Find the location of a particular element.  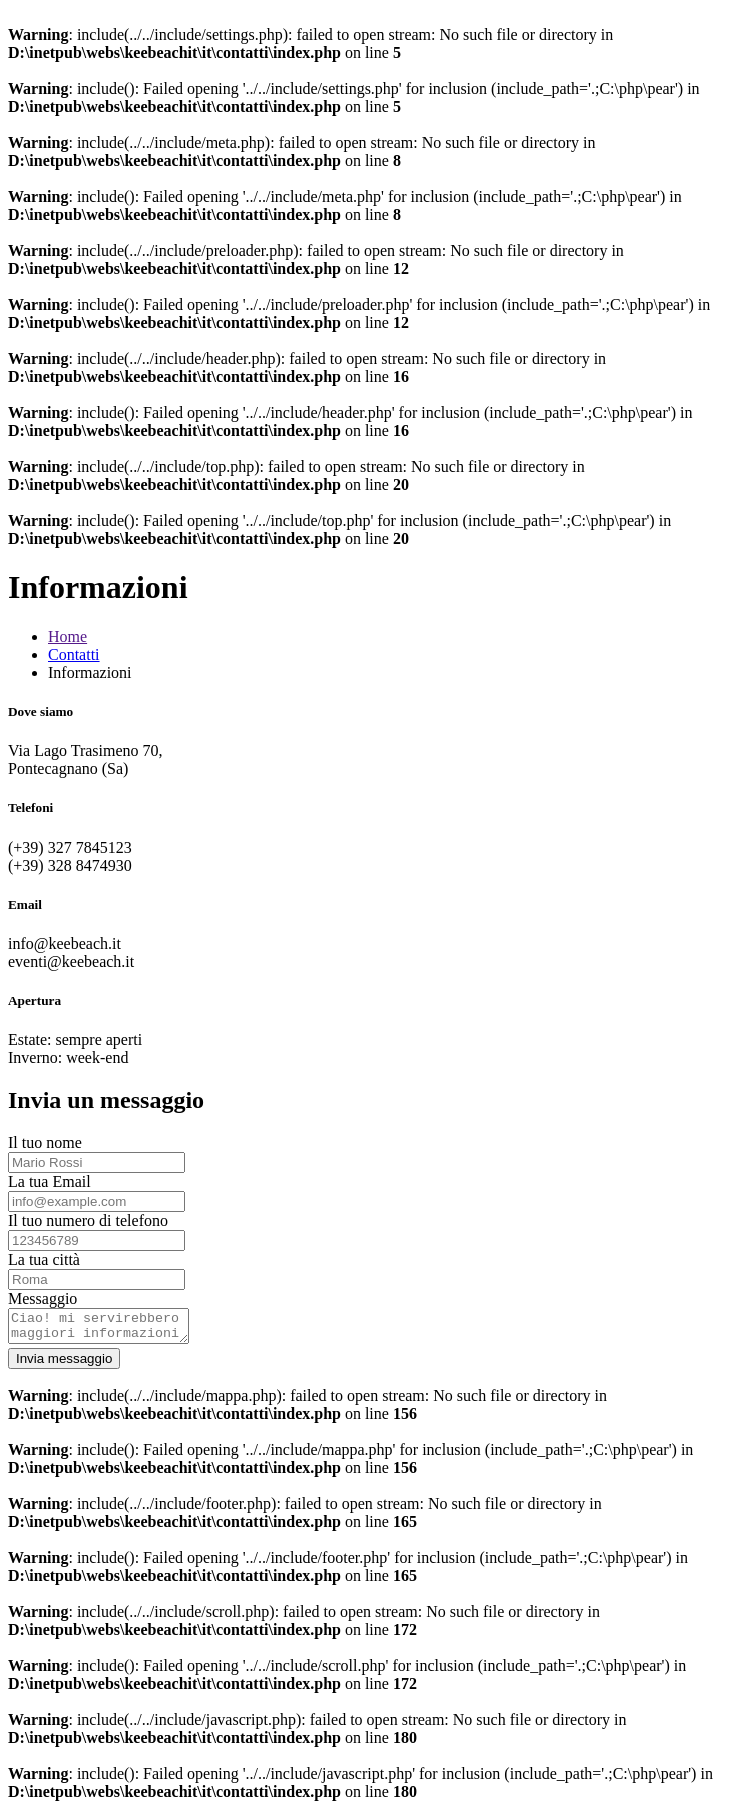

Home is located at coordinates (67, 636).